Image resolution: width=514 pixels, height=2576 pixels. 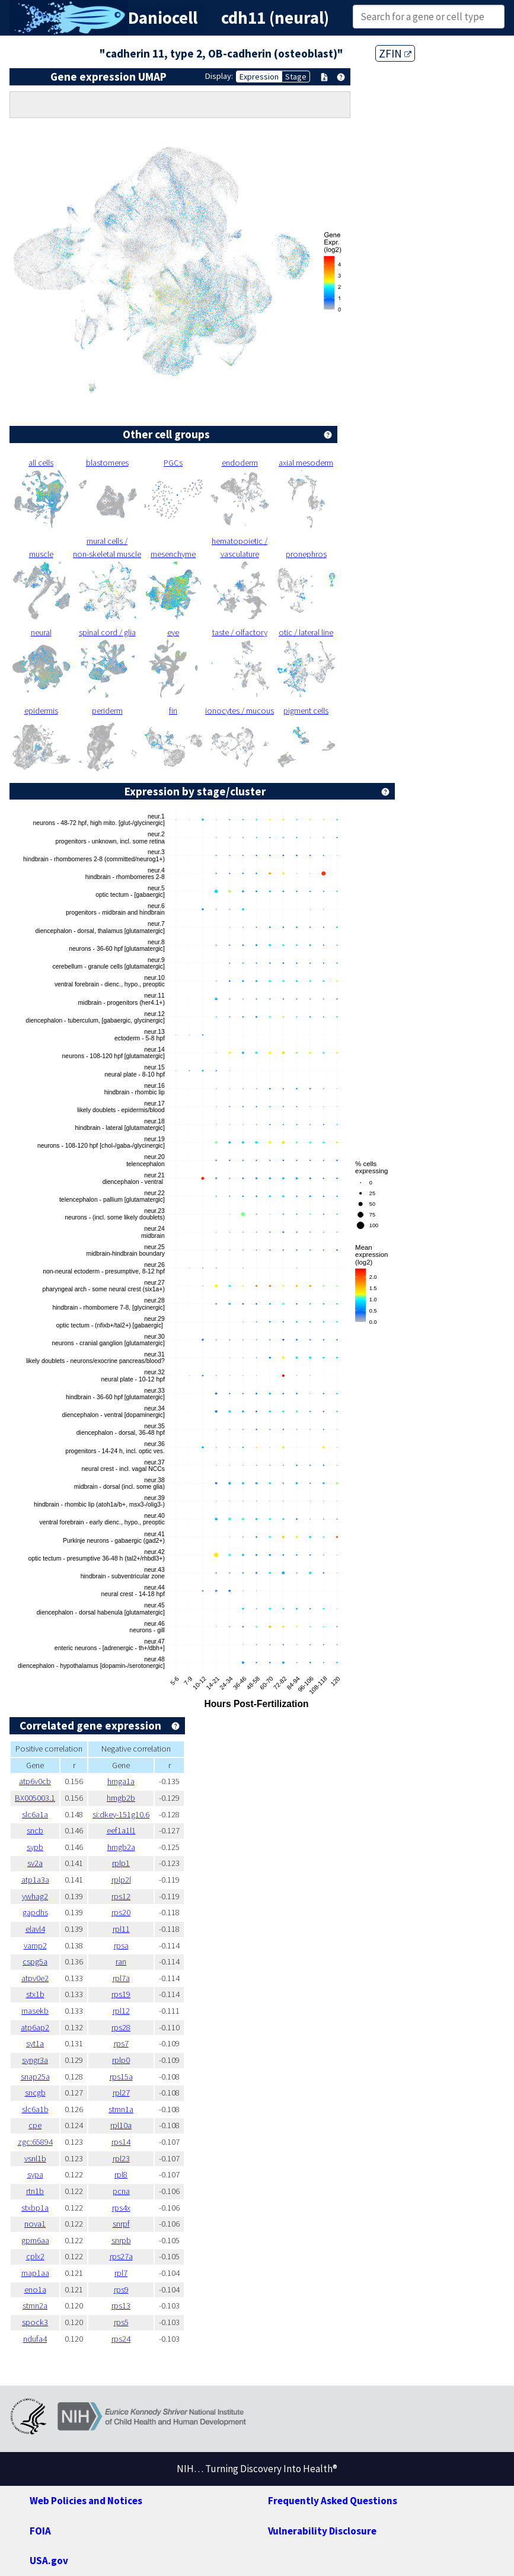 I want to click on FOIA, so click(x=40, y=2530).